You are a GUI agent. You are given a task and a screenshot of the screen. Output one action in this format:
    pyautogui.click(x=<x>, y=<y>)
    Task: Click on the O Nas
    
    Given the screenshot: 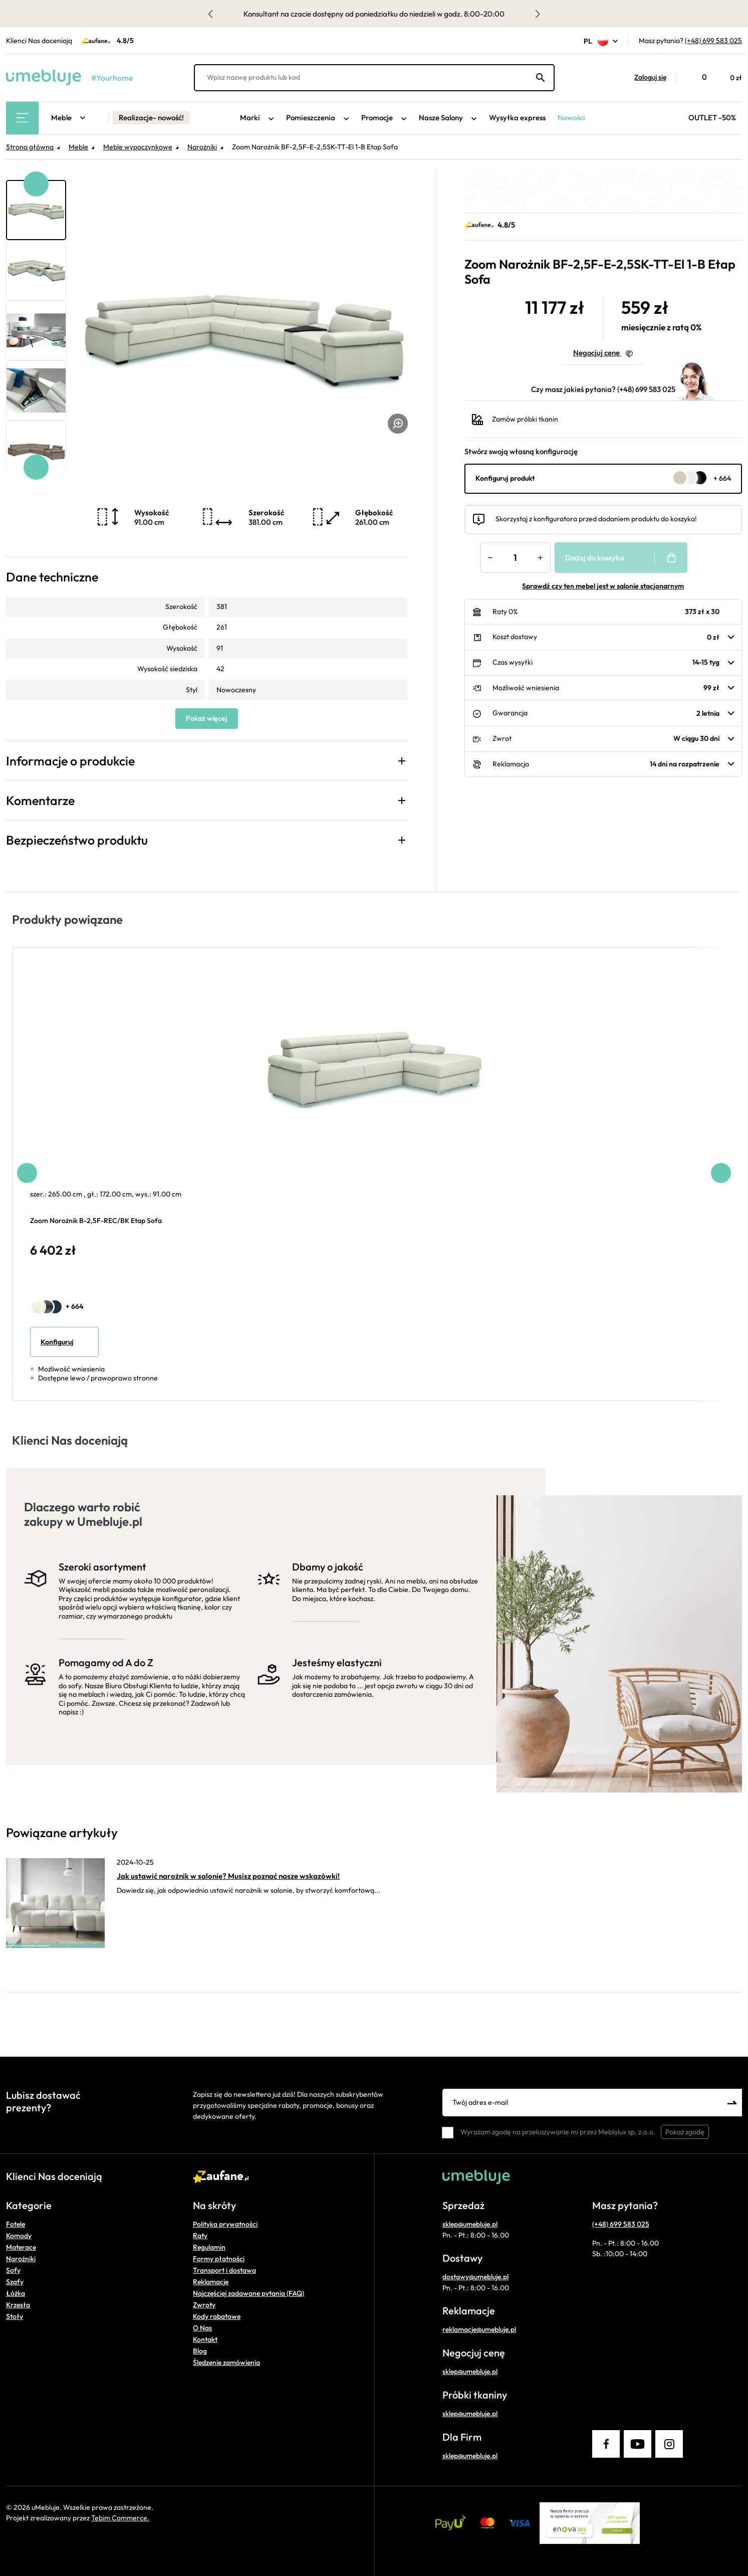 What is the action you would take?
    pyautogui.click(x=202, y=2327)
    